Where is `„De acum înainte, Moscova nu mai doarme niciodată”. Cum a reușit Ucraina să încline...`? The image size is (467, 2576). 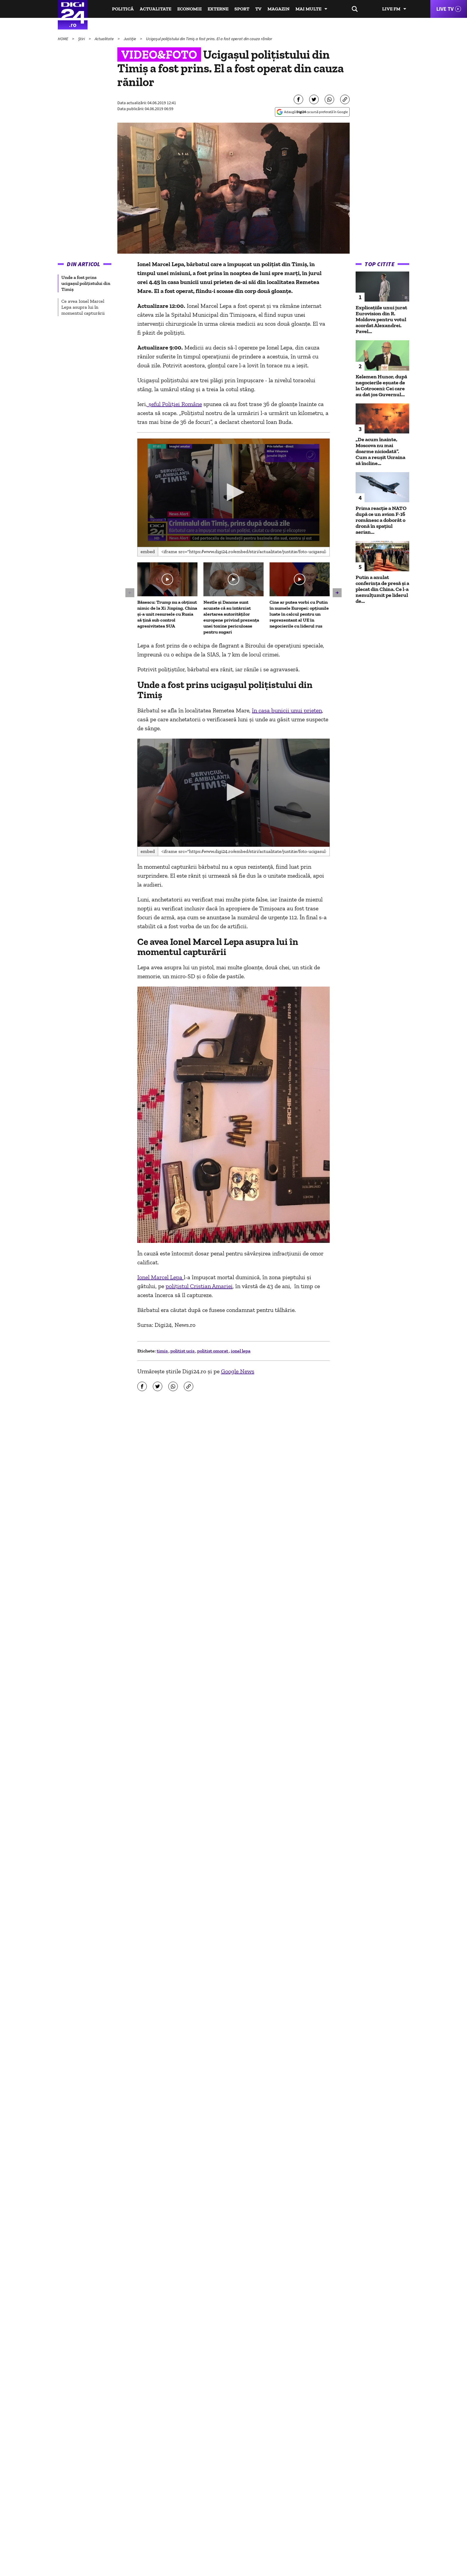
„De acum înainte, Moscova nu mai doarme niciodată”. Cum a reușit Ucraina să încline... is located at coordinates (380, 451).